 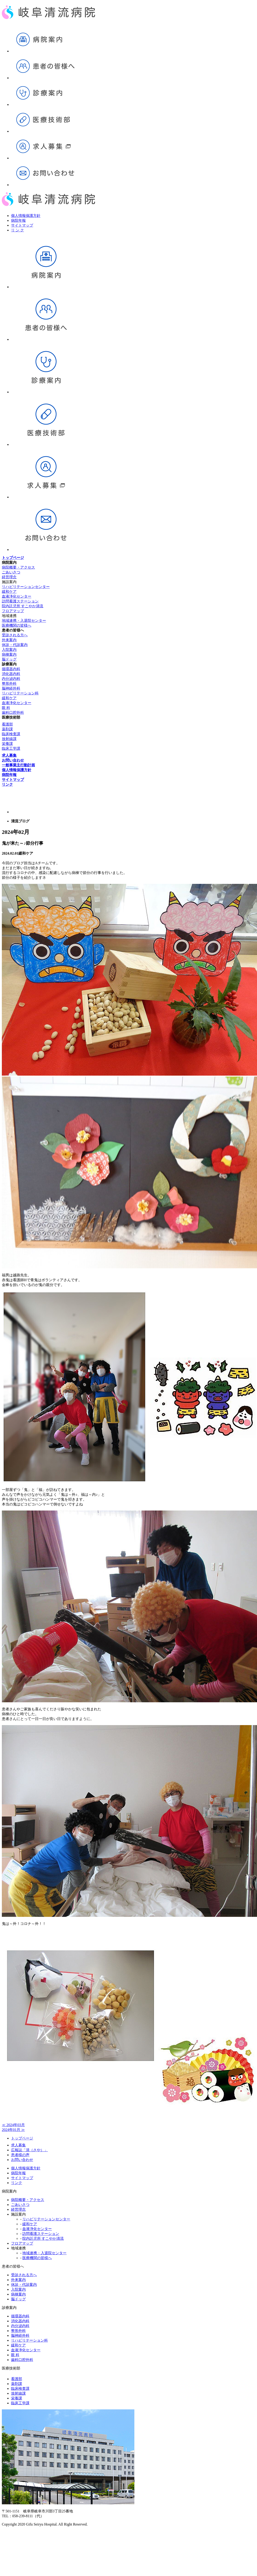 What do you see at coordinates (17, 230) in the screenshot?
I see `リ ン ク` at bounding box center [17, 230].